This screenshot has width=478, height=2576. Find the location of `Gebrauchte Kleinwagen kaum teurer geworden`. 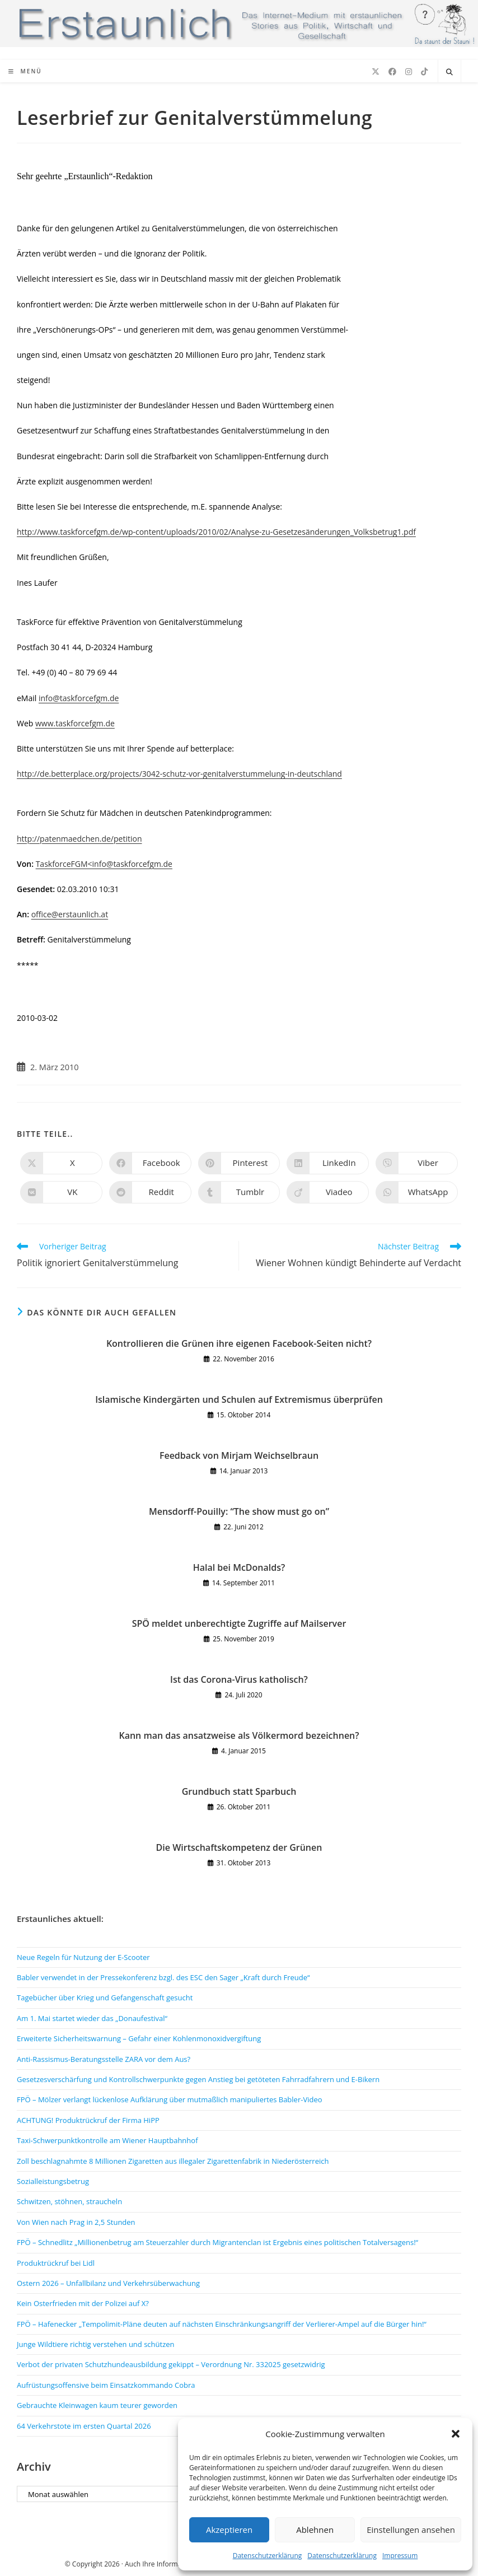

Gebrauchte Kleinwagen kaum teurer geworden is located at coordinates (97, 2405).